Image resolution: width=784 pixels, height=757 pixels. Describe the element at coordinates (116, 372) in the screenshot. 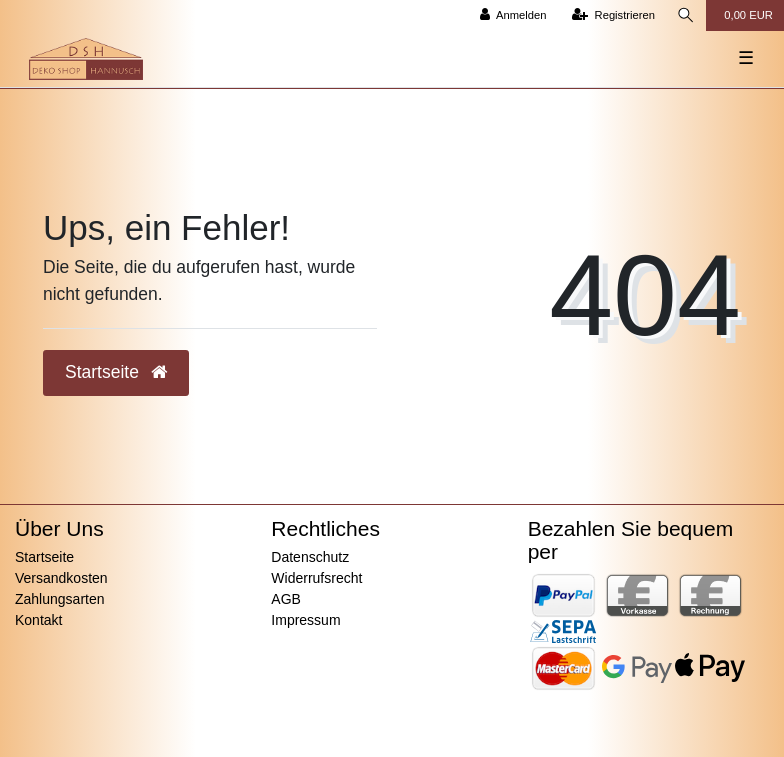

I see `Startseite [button]` at that location.